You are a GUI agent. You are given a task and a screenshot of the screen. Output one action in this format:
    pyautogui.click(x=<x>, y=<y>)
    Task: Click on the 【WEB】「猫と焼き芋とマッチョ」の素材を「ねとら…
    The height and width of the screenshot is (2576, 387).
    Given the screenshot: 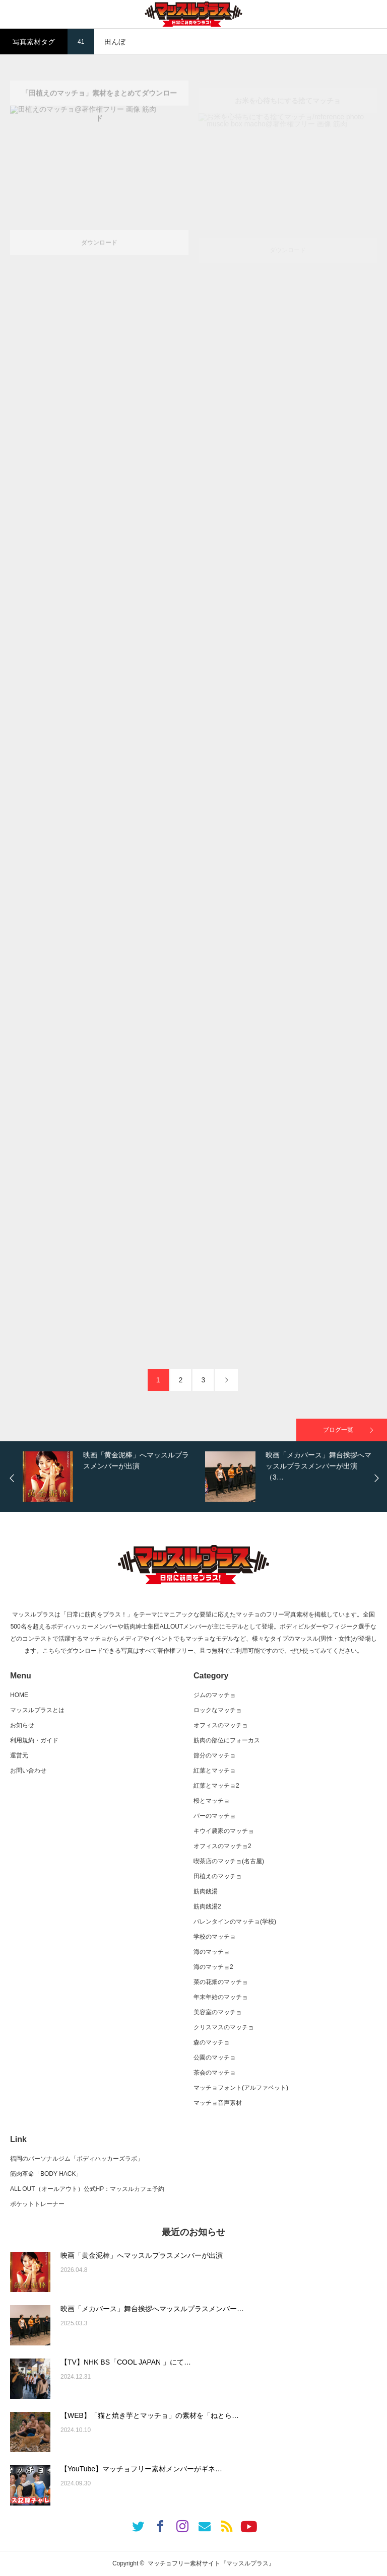 What is the action you would take?
    pyautogui.click(x=149, y=2415)
    